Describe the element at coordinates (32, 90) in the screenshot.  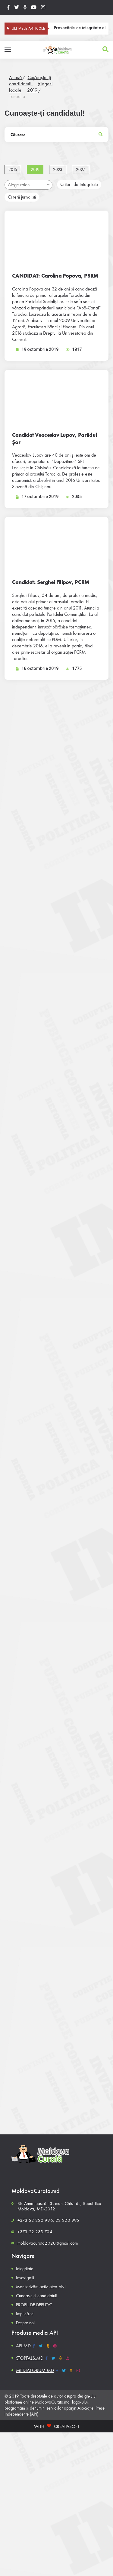
I see `2019` at that location.